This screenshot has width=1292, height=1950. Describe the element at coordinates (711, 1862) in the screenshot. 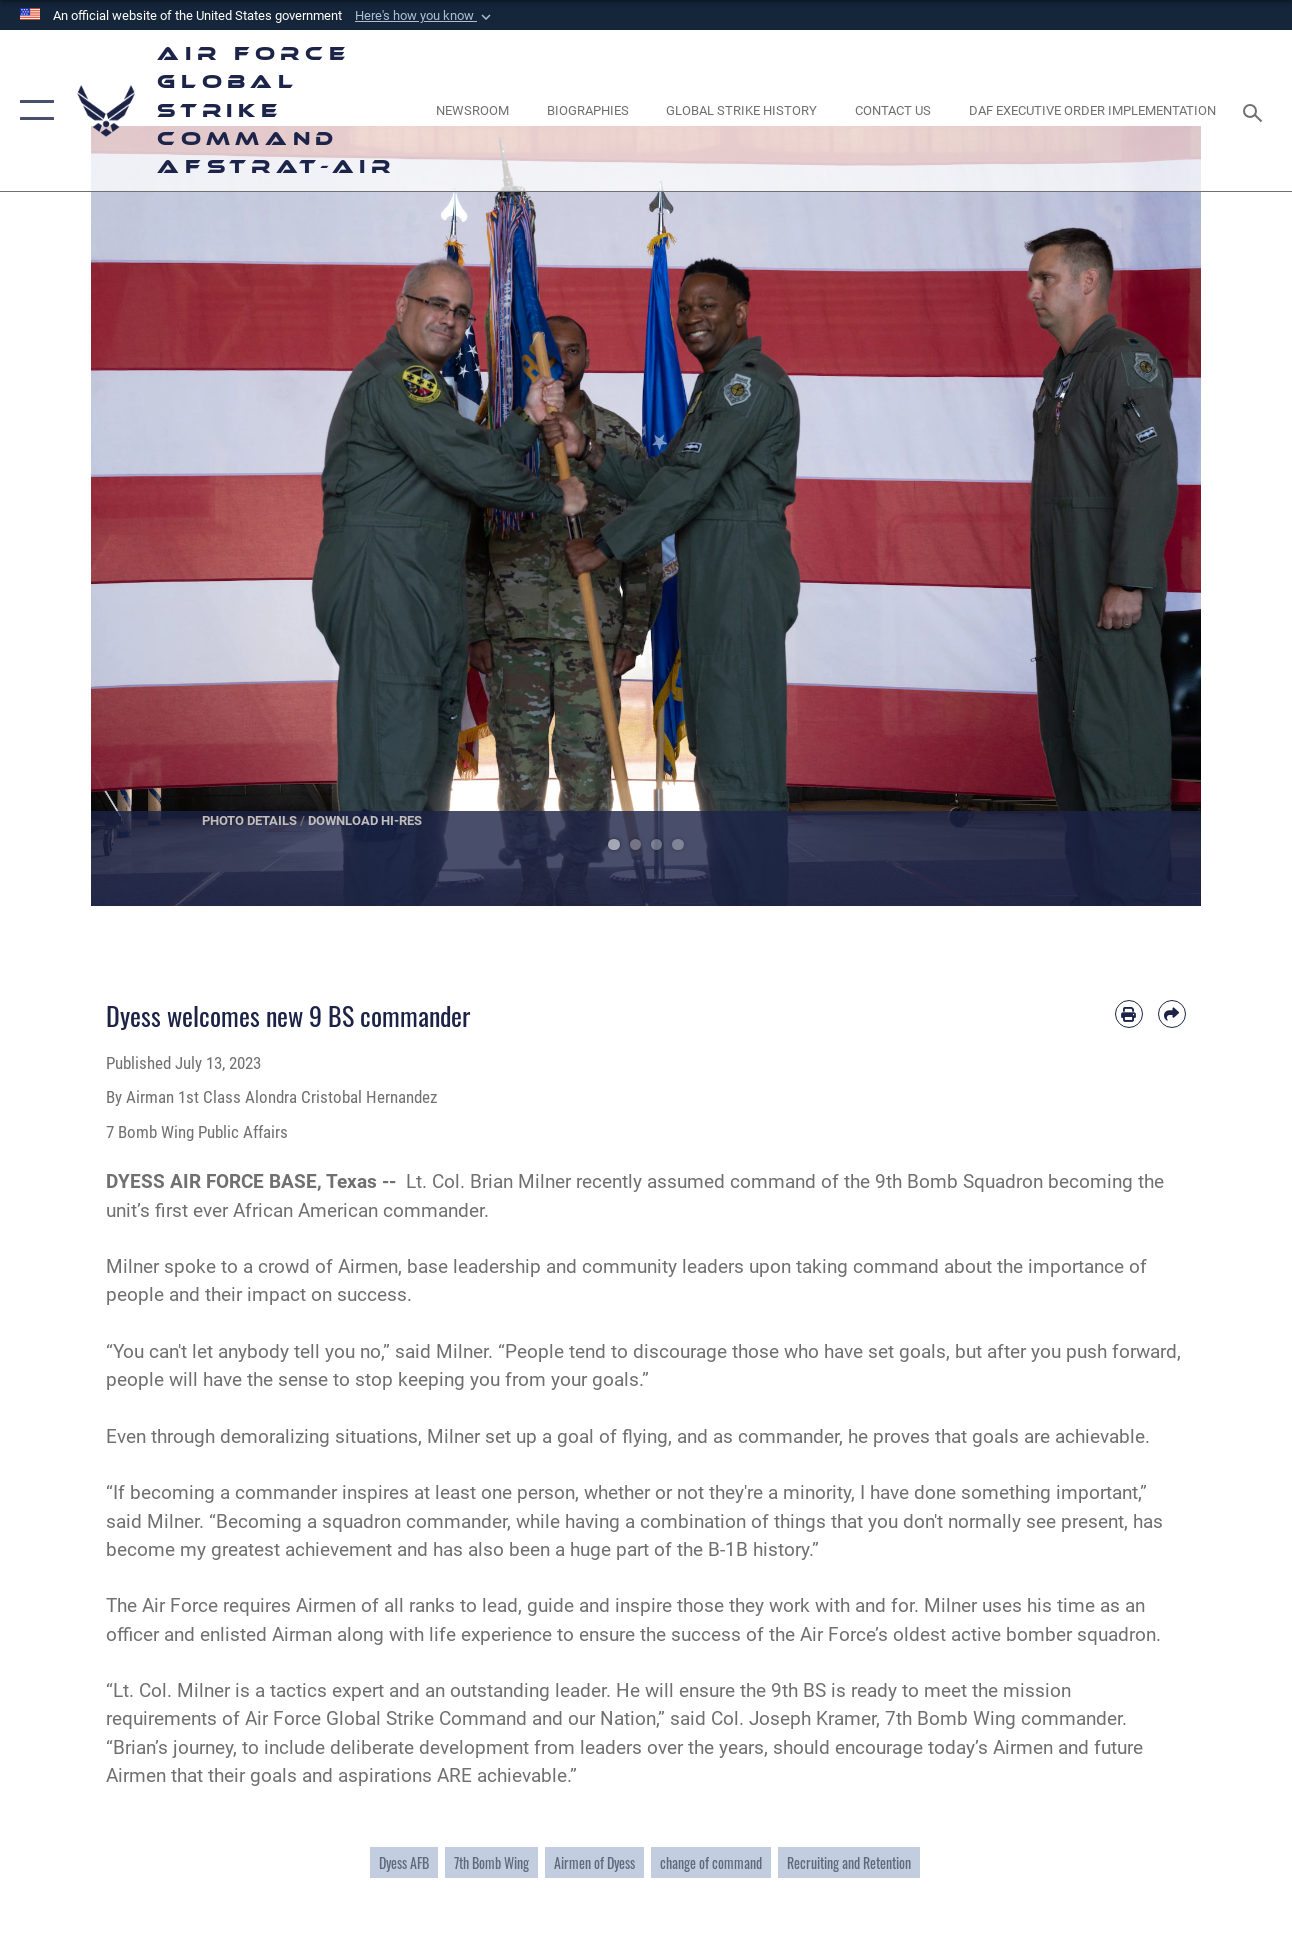

I see `change of command` at that location.